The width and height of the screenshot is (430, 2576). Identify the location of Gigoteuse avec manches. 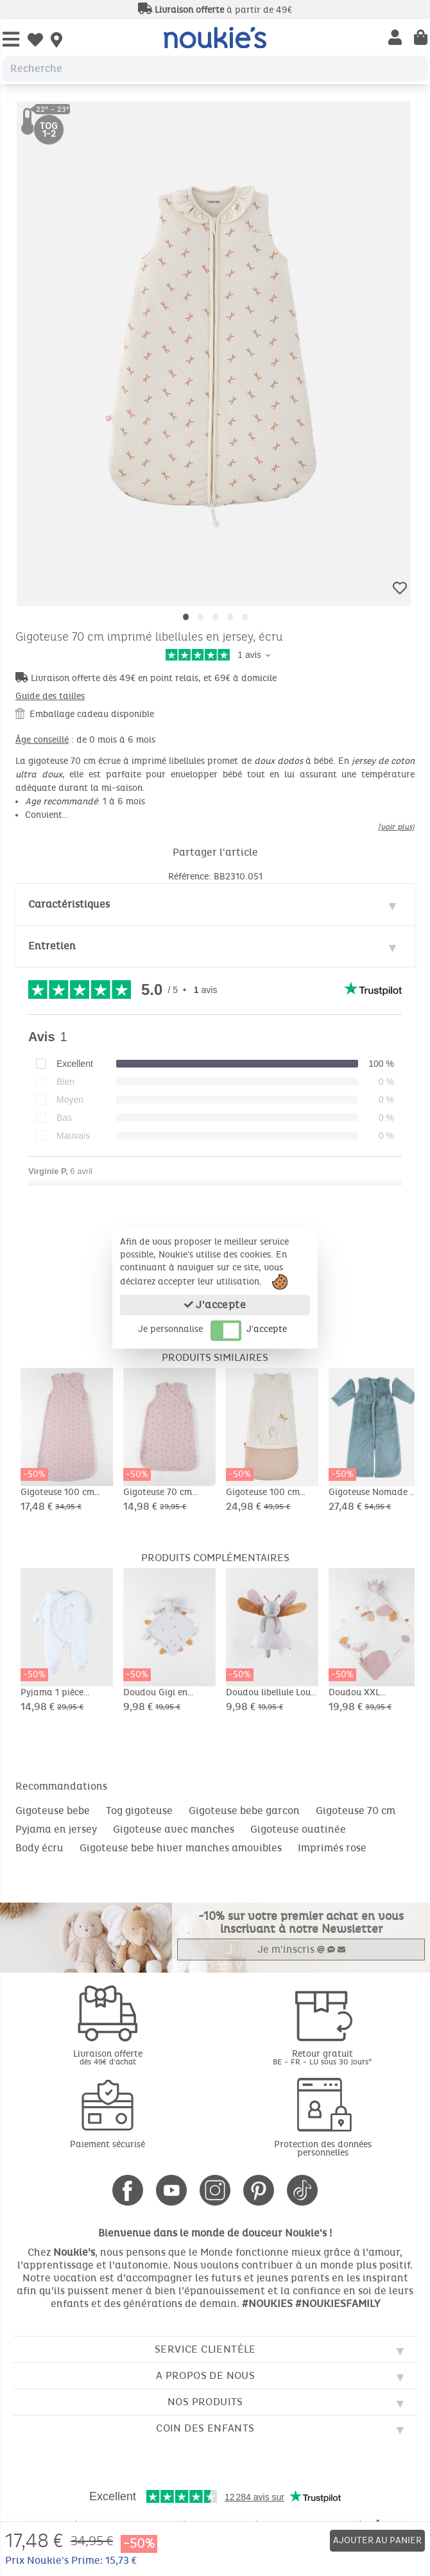
(173, 1829).